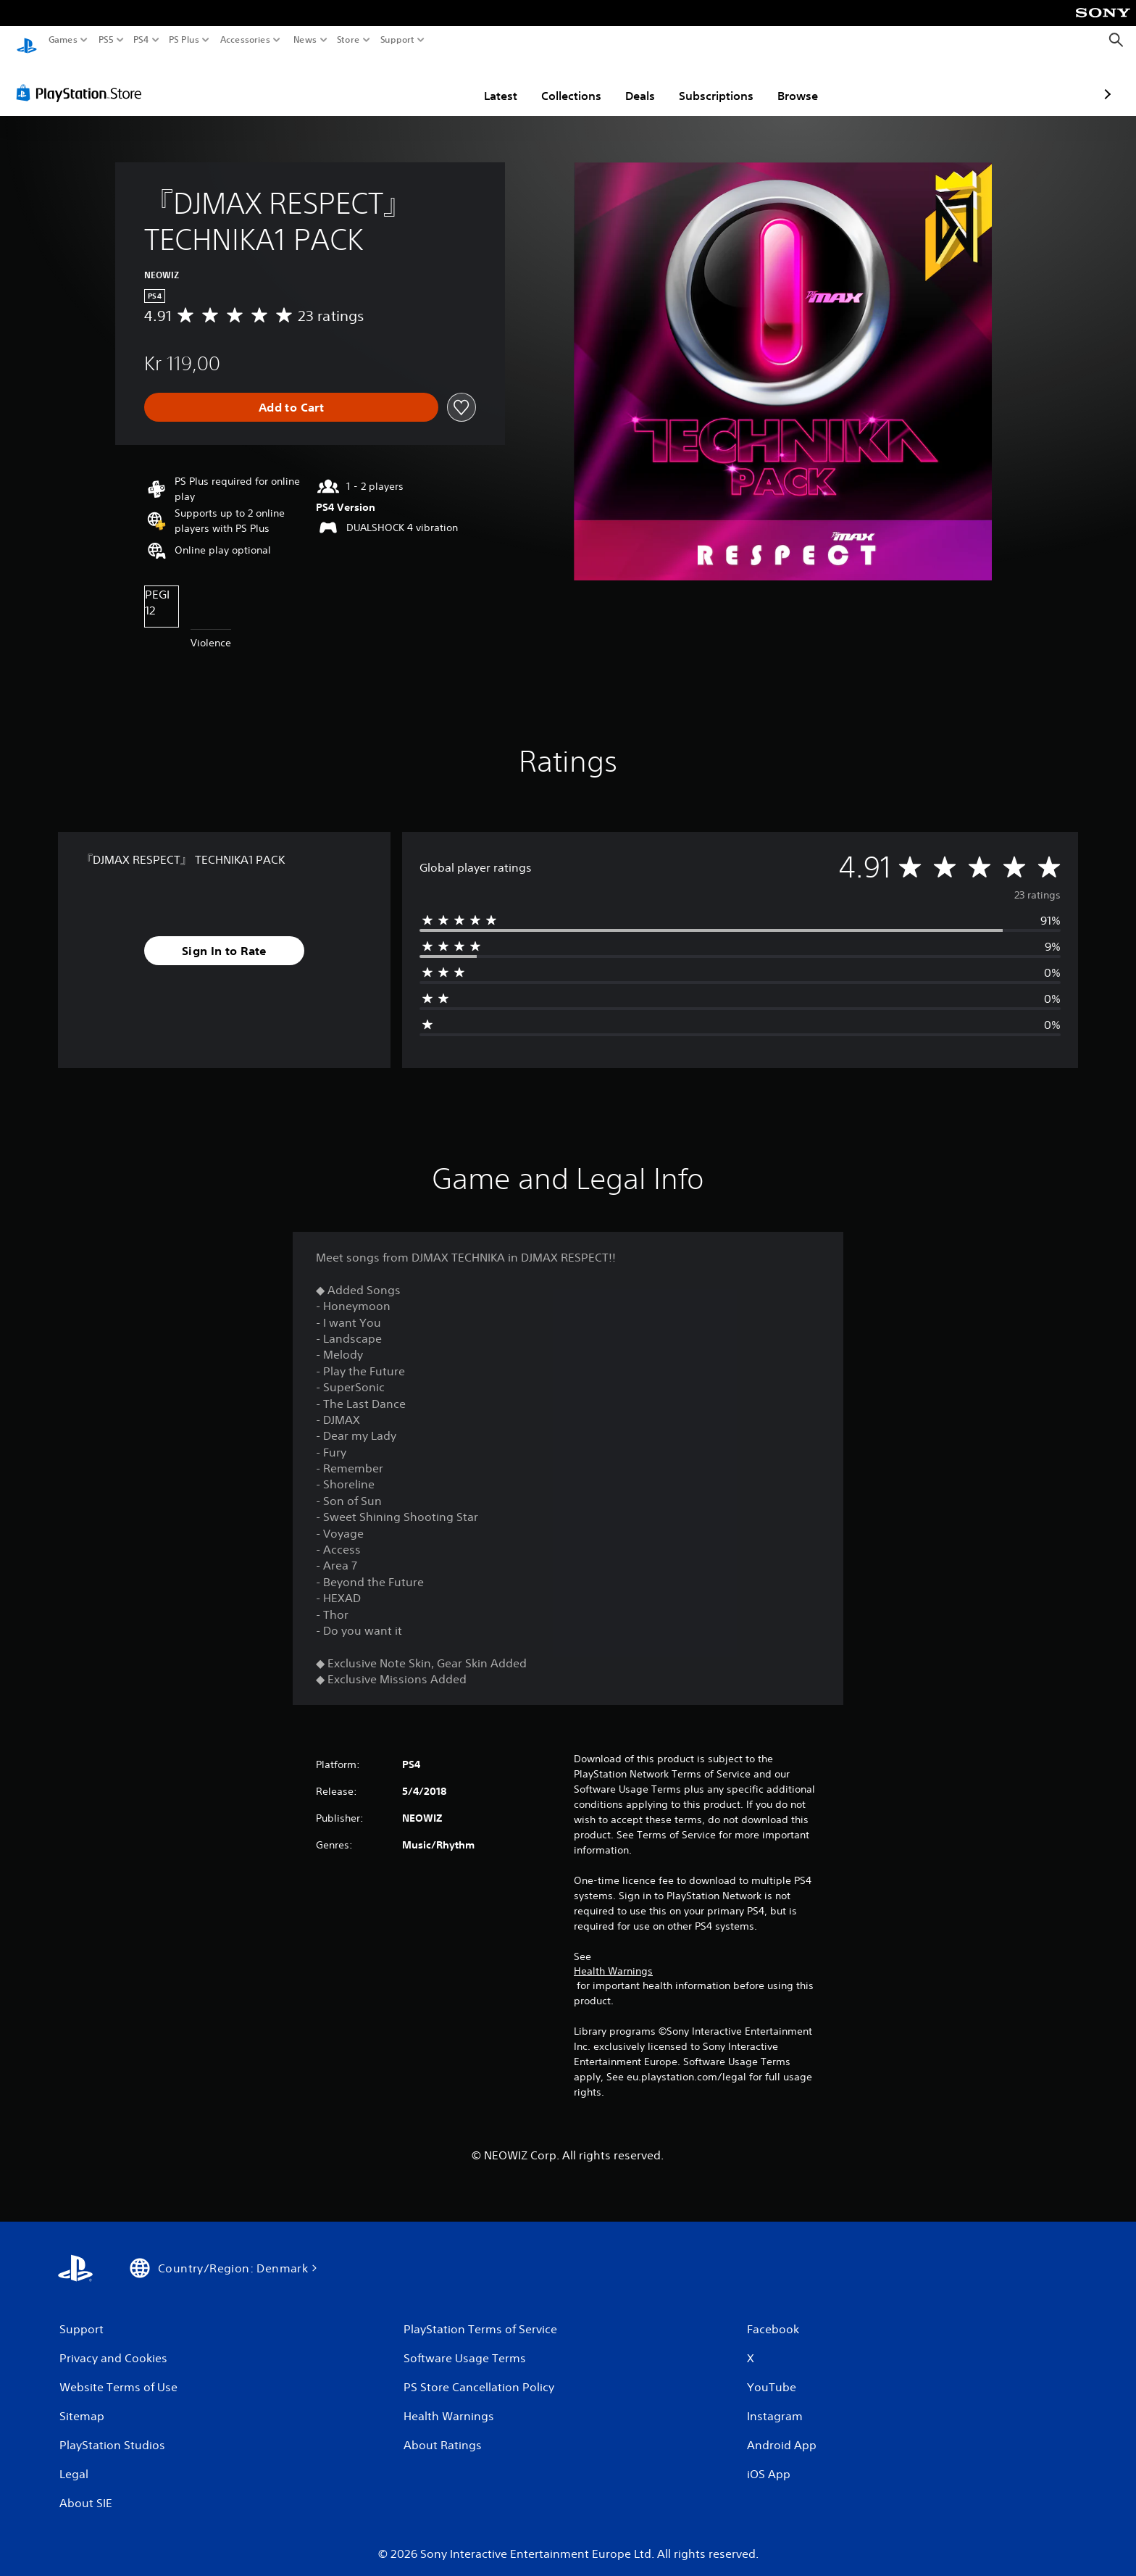 The image size is (1136, 2576). I want to click on Support, so click(397, 40).